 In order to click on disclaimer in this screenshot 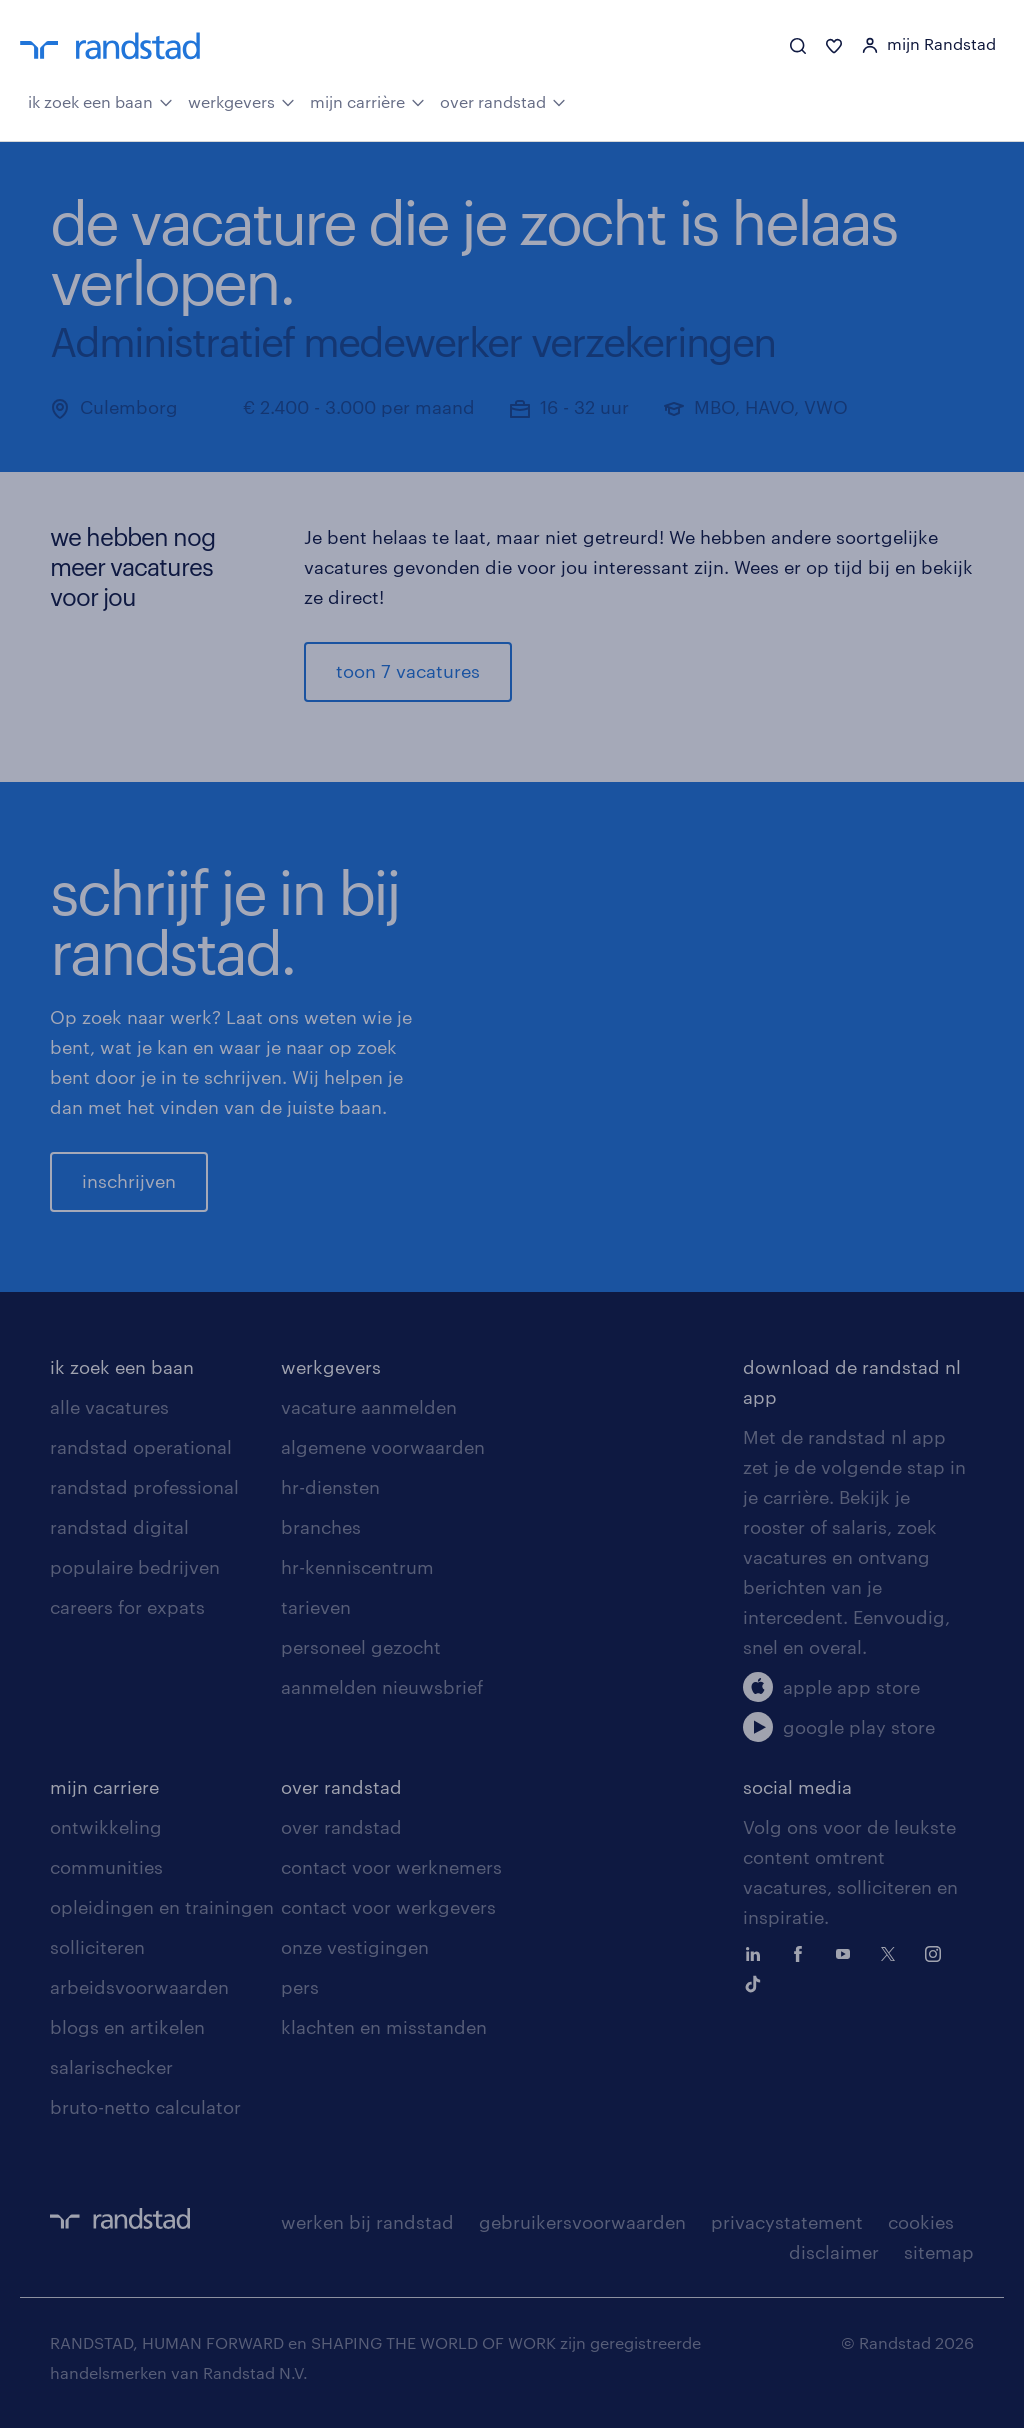, I will do `click(834, 2252)`.